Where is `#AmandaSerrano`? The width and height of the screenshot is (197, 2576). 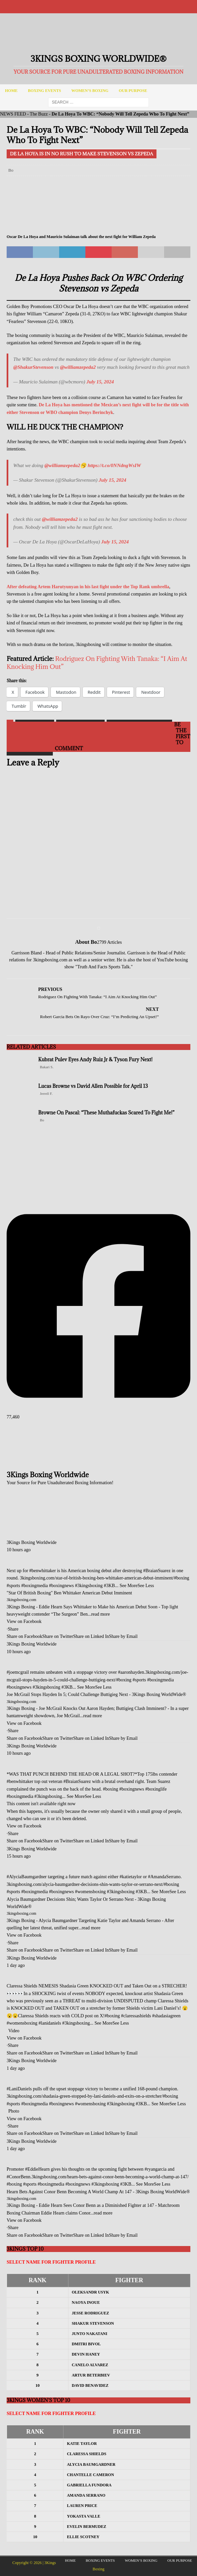
#AmandaSerrano is located at coordinates (164, 1876).